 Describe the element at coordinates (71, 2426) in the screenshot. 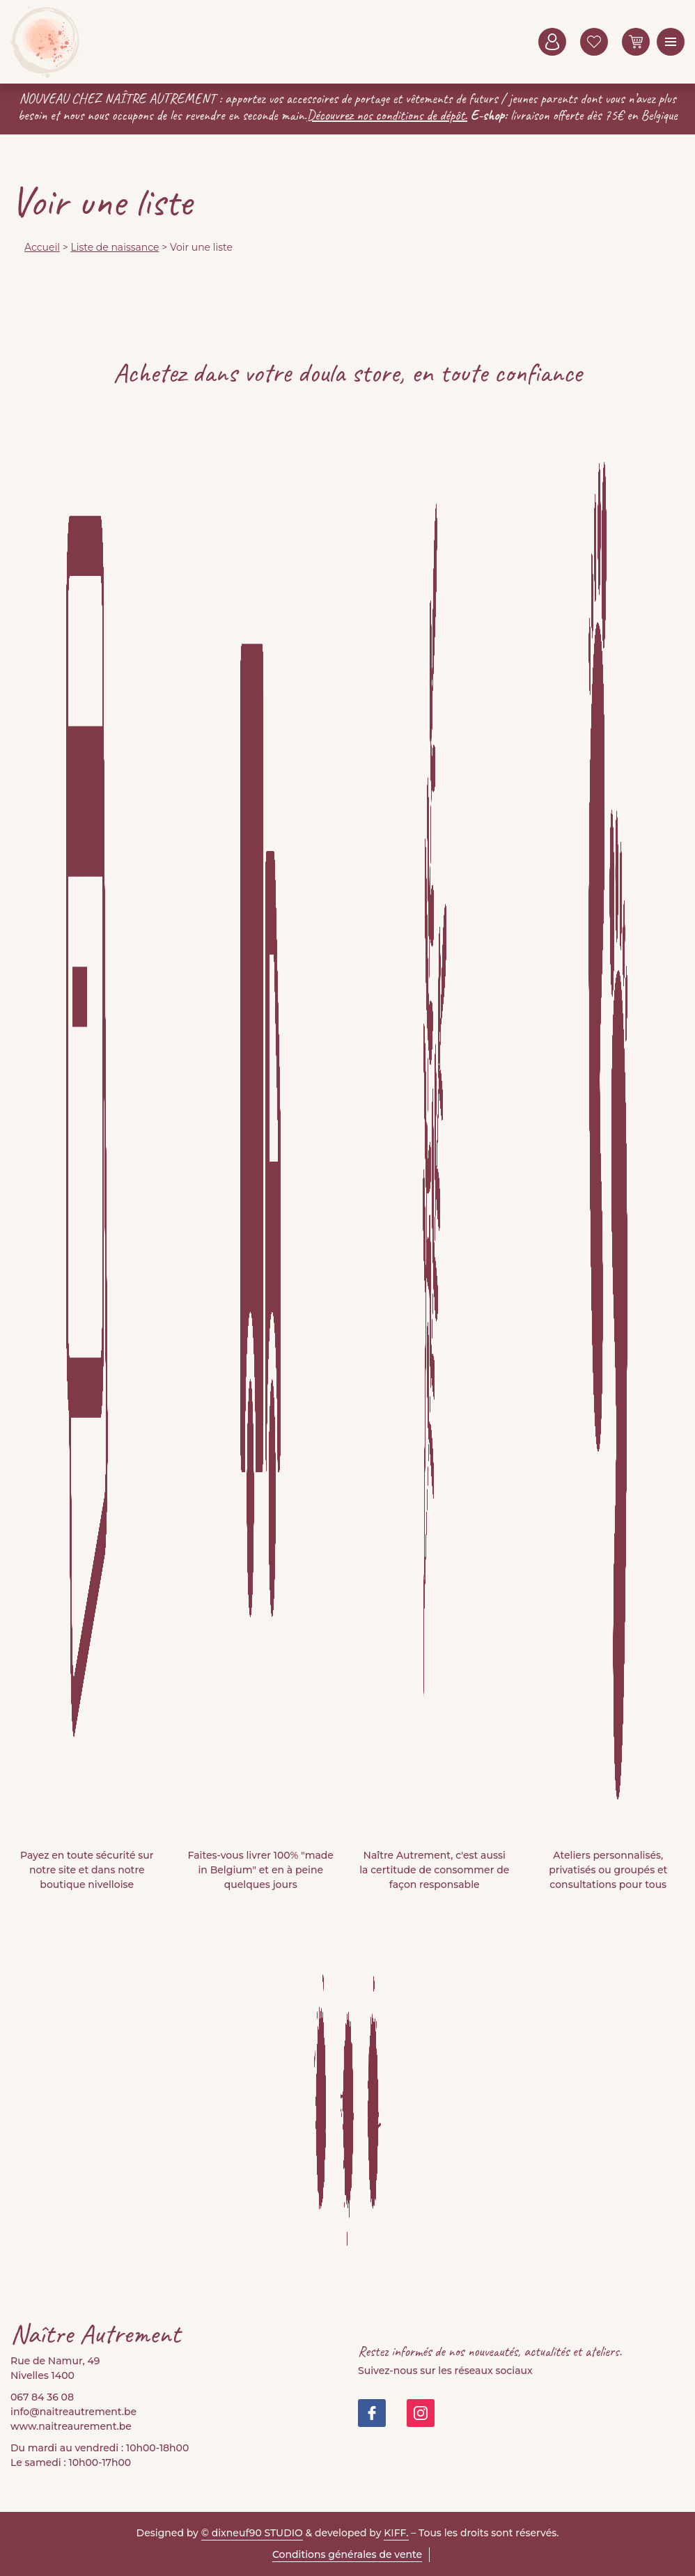

I see `www.naitreaurement.be` at that location.